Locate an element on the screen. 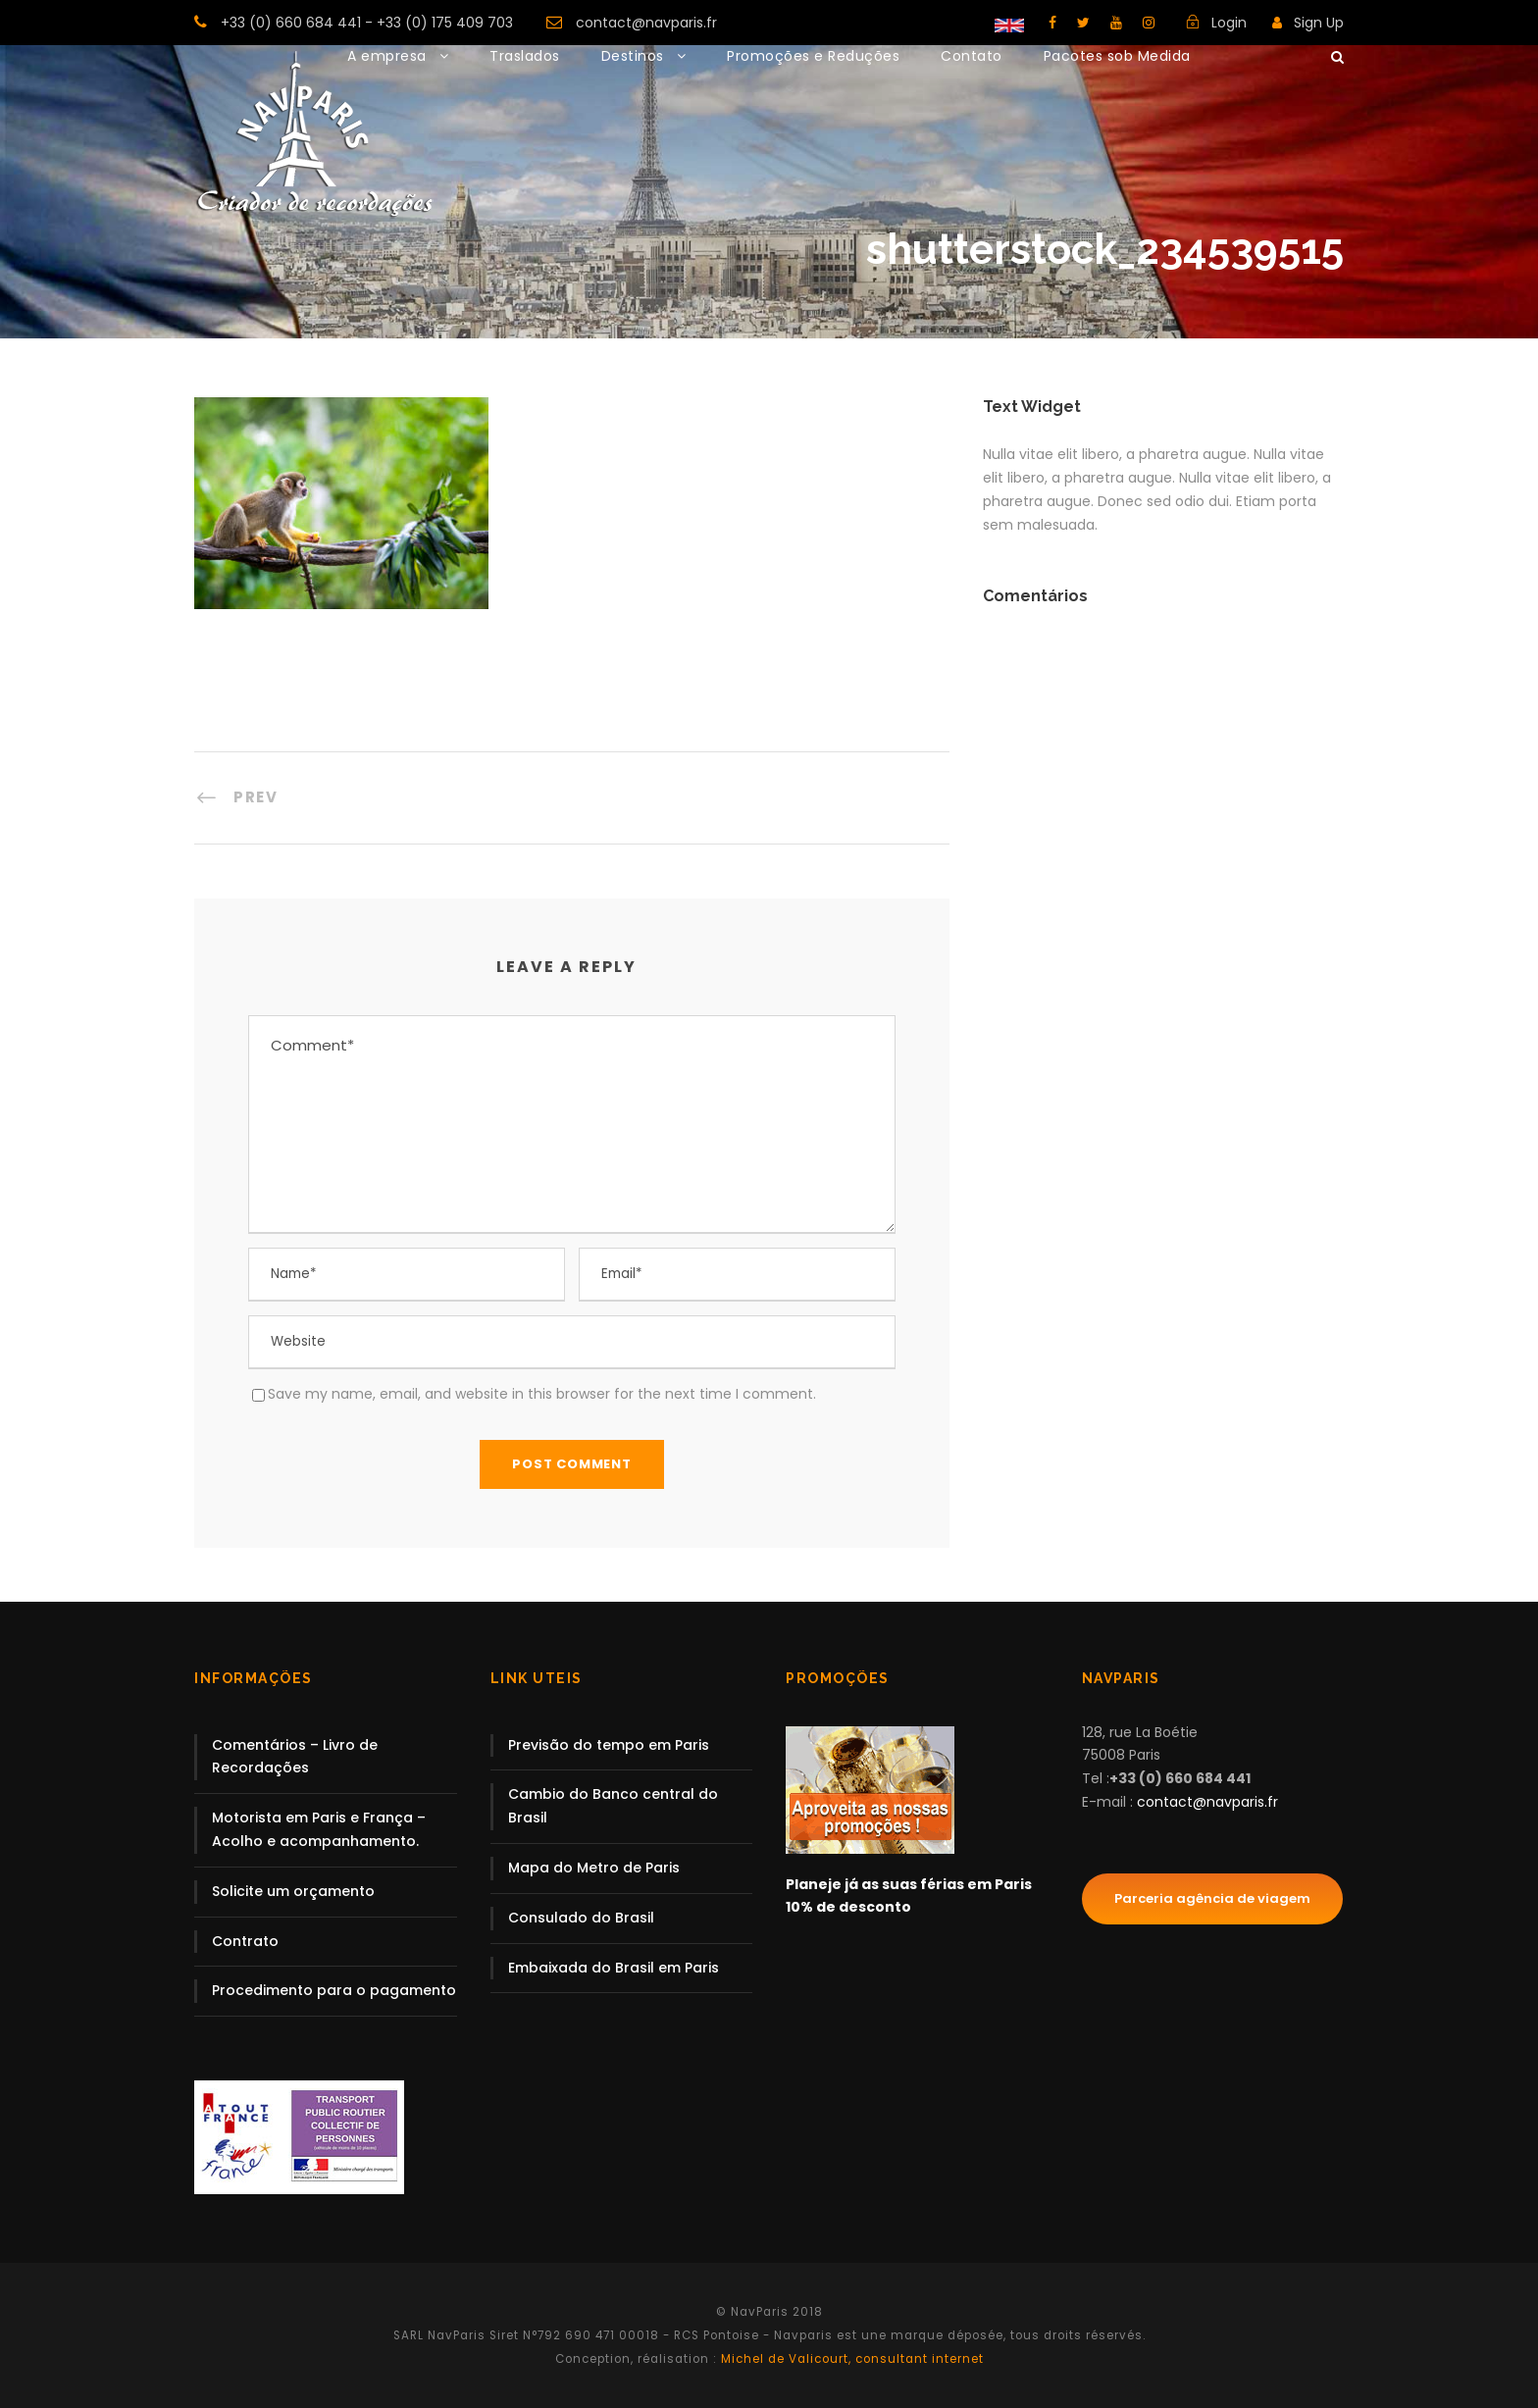  Promoções e Reduções is located at coordinates (813, 56).